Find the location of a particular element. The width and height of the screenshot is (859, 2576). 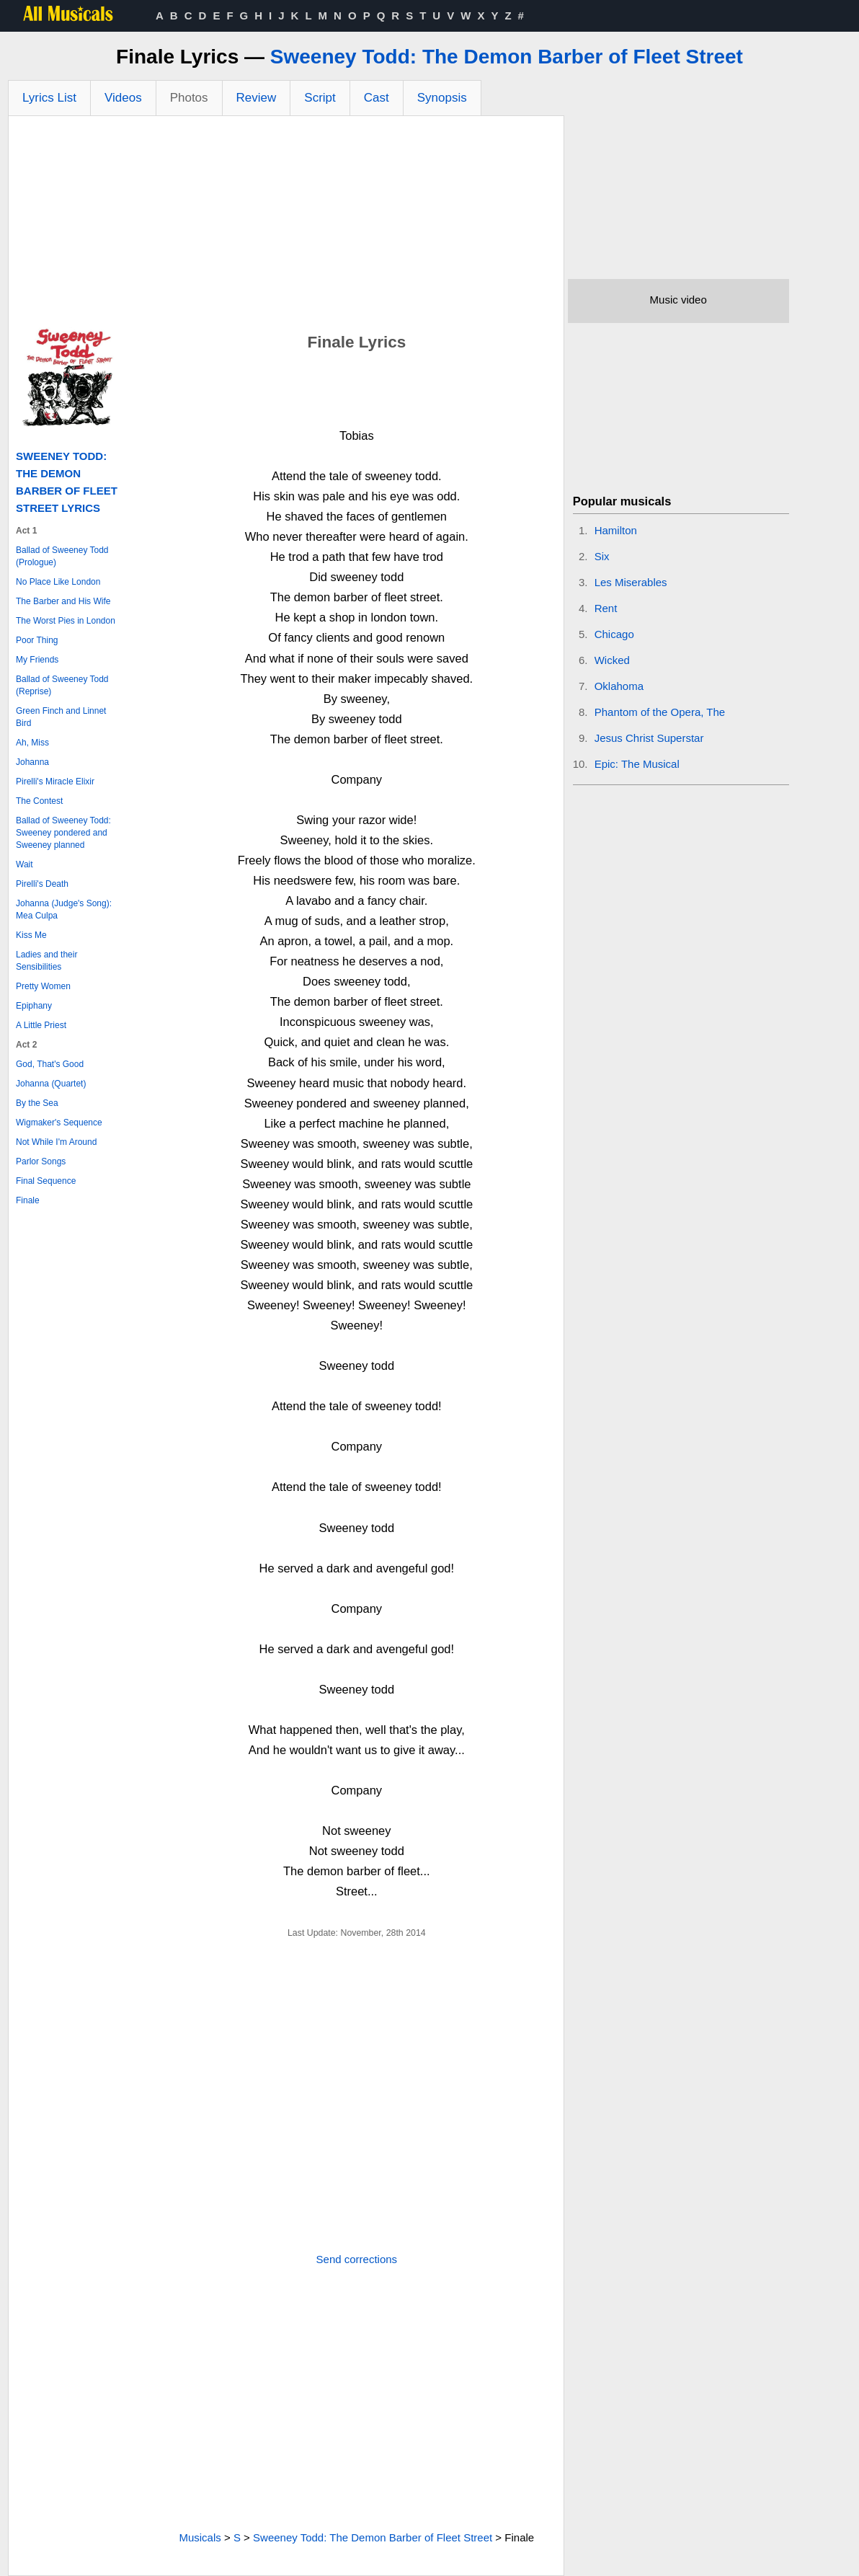

Script is located at coordinates (319, 98).